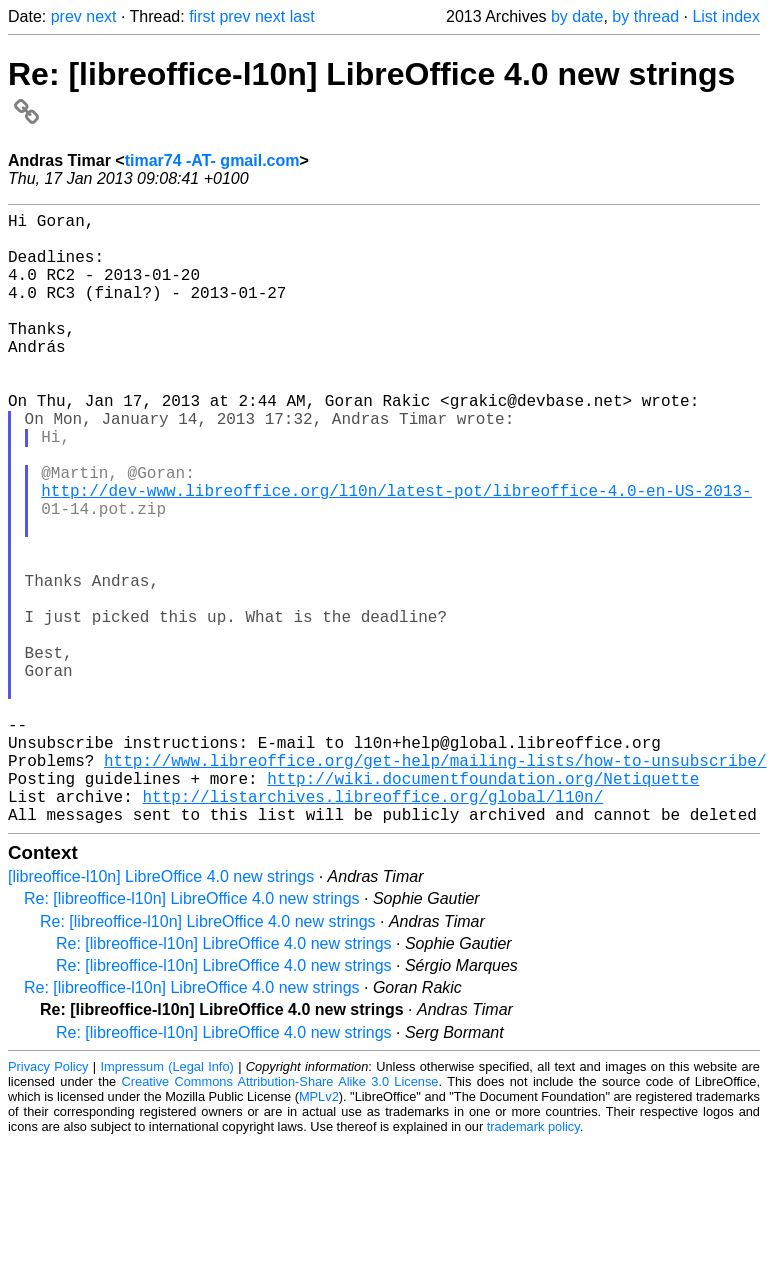  What do you see at coordinates (161, 1012) in the screenshot?
I see `[libreoffice-l10n] LibreOffice 4.0 new strings` at bounding box center [161, 1012].